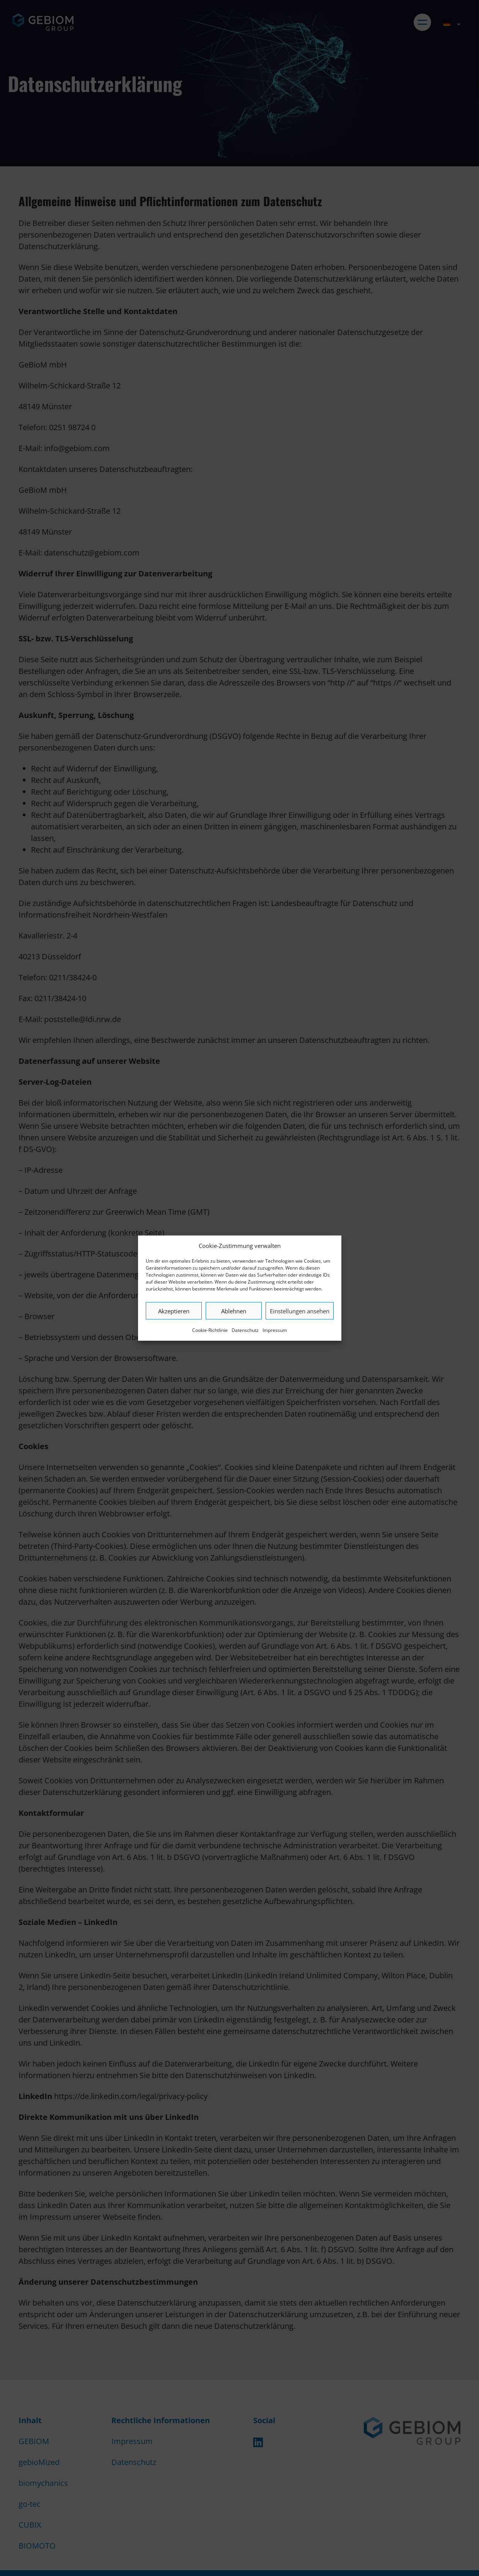 The height and width of the screenshot is (2576, 479). What do you see at coordinates (245, 1330) in the screenshot?
I see `Datenschutz` at bounding box center [245, 1330].